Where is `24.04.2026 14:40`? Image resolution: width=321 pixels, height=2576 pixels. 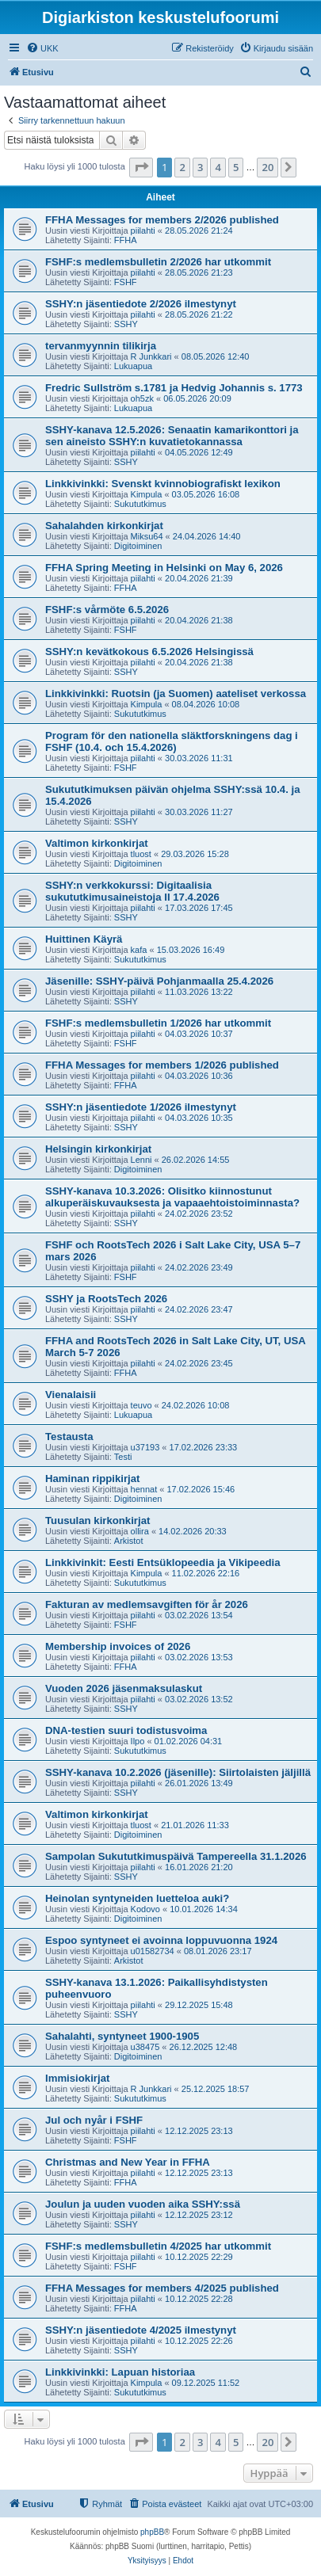 24.04.2026 14:40 is located at coordinates (207, 536).